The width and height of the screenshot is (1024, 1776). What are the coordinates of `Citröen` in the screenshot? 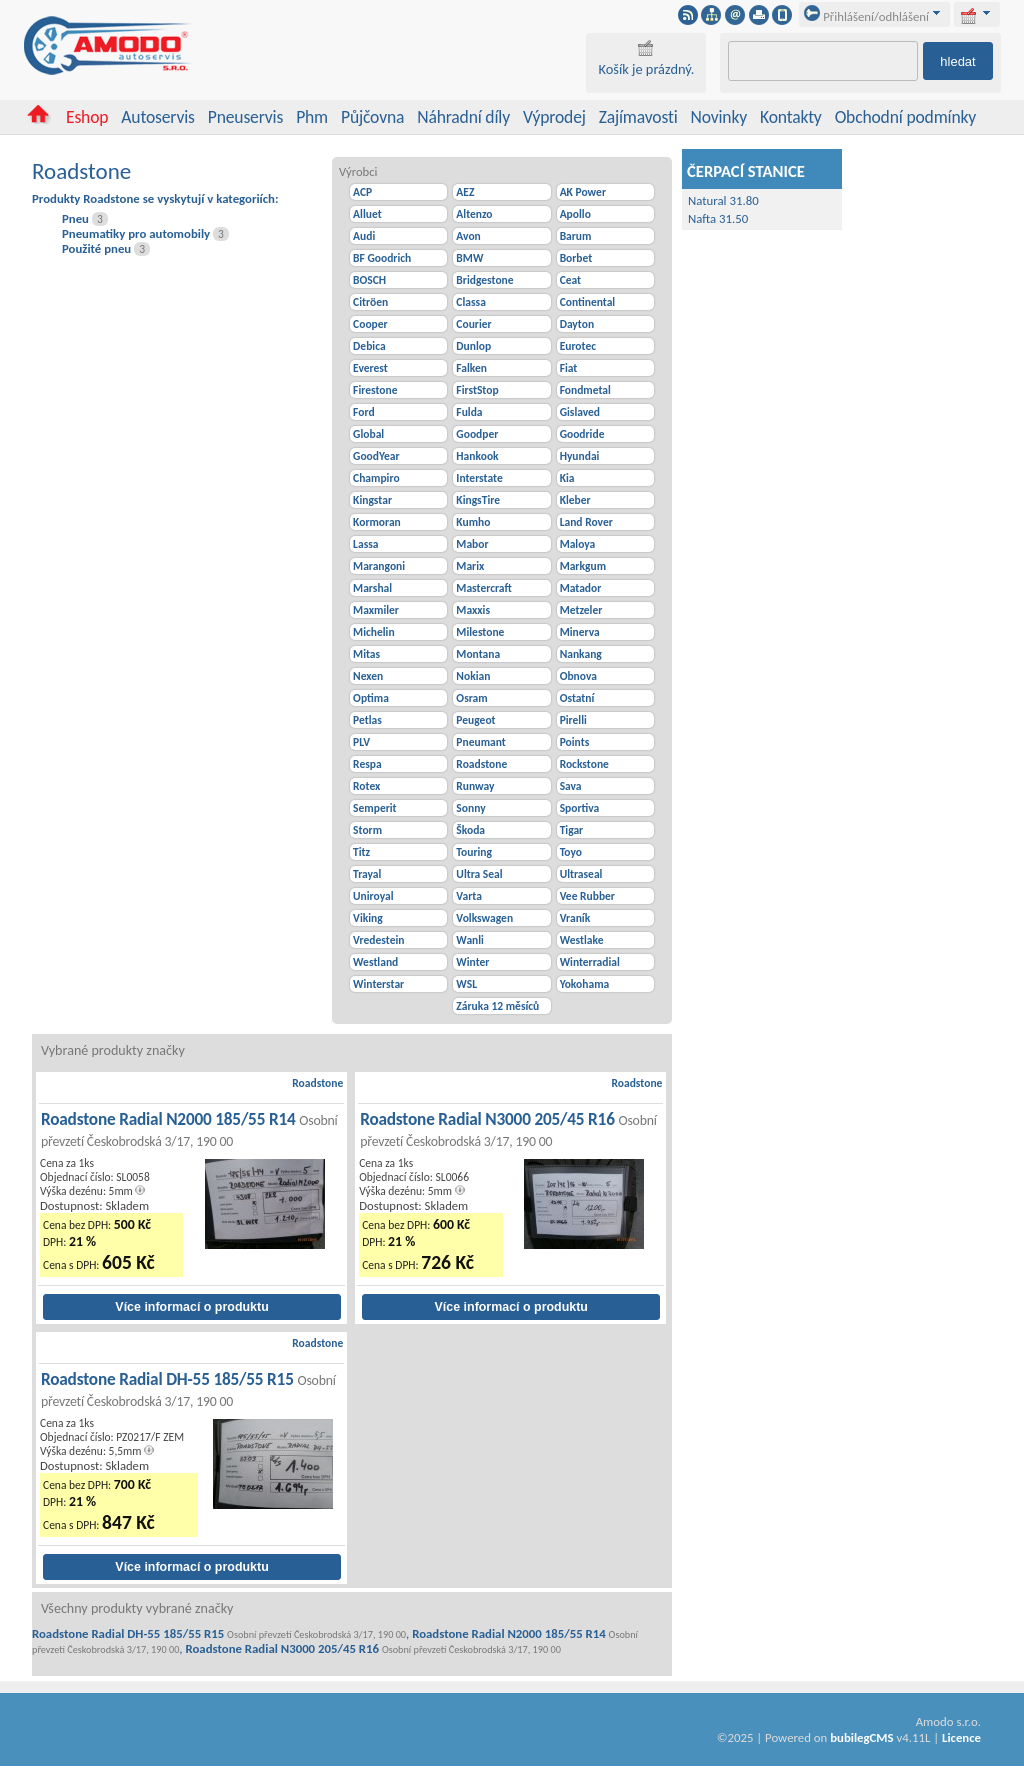 It's located at (370, 302).